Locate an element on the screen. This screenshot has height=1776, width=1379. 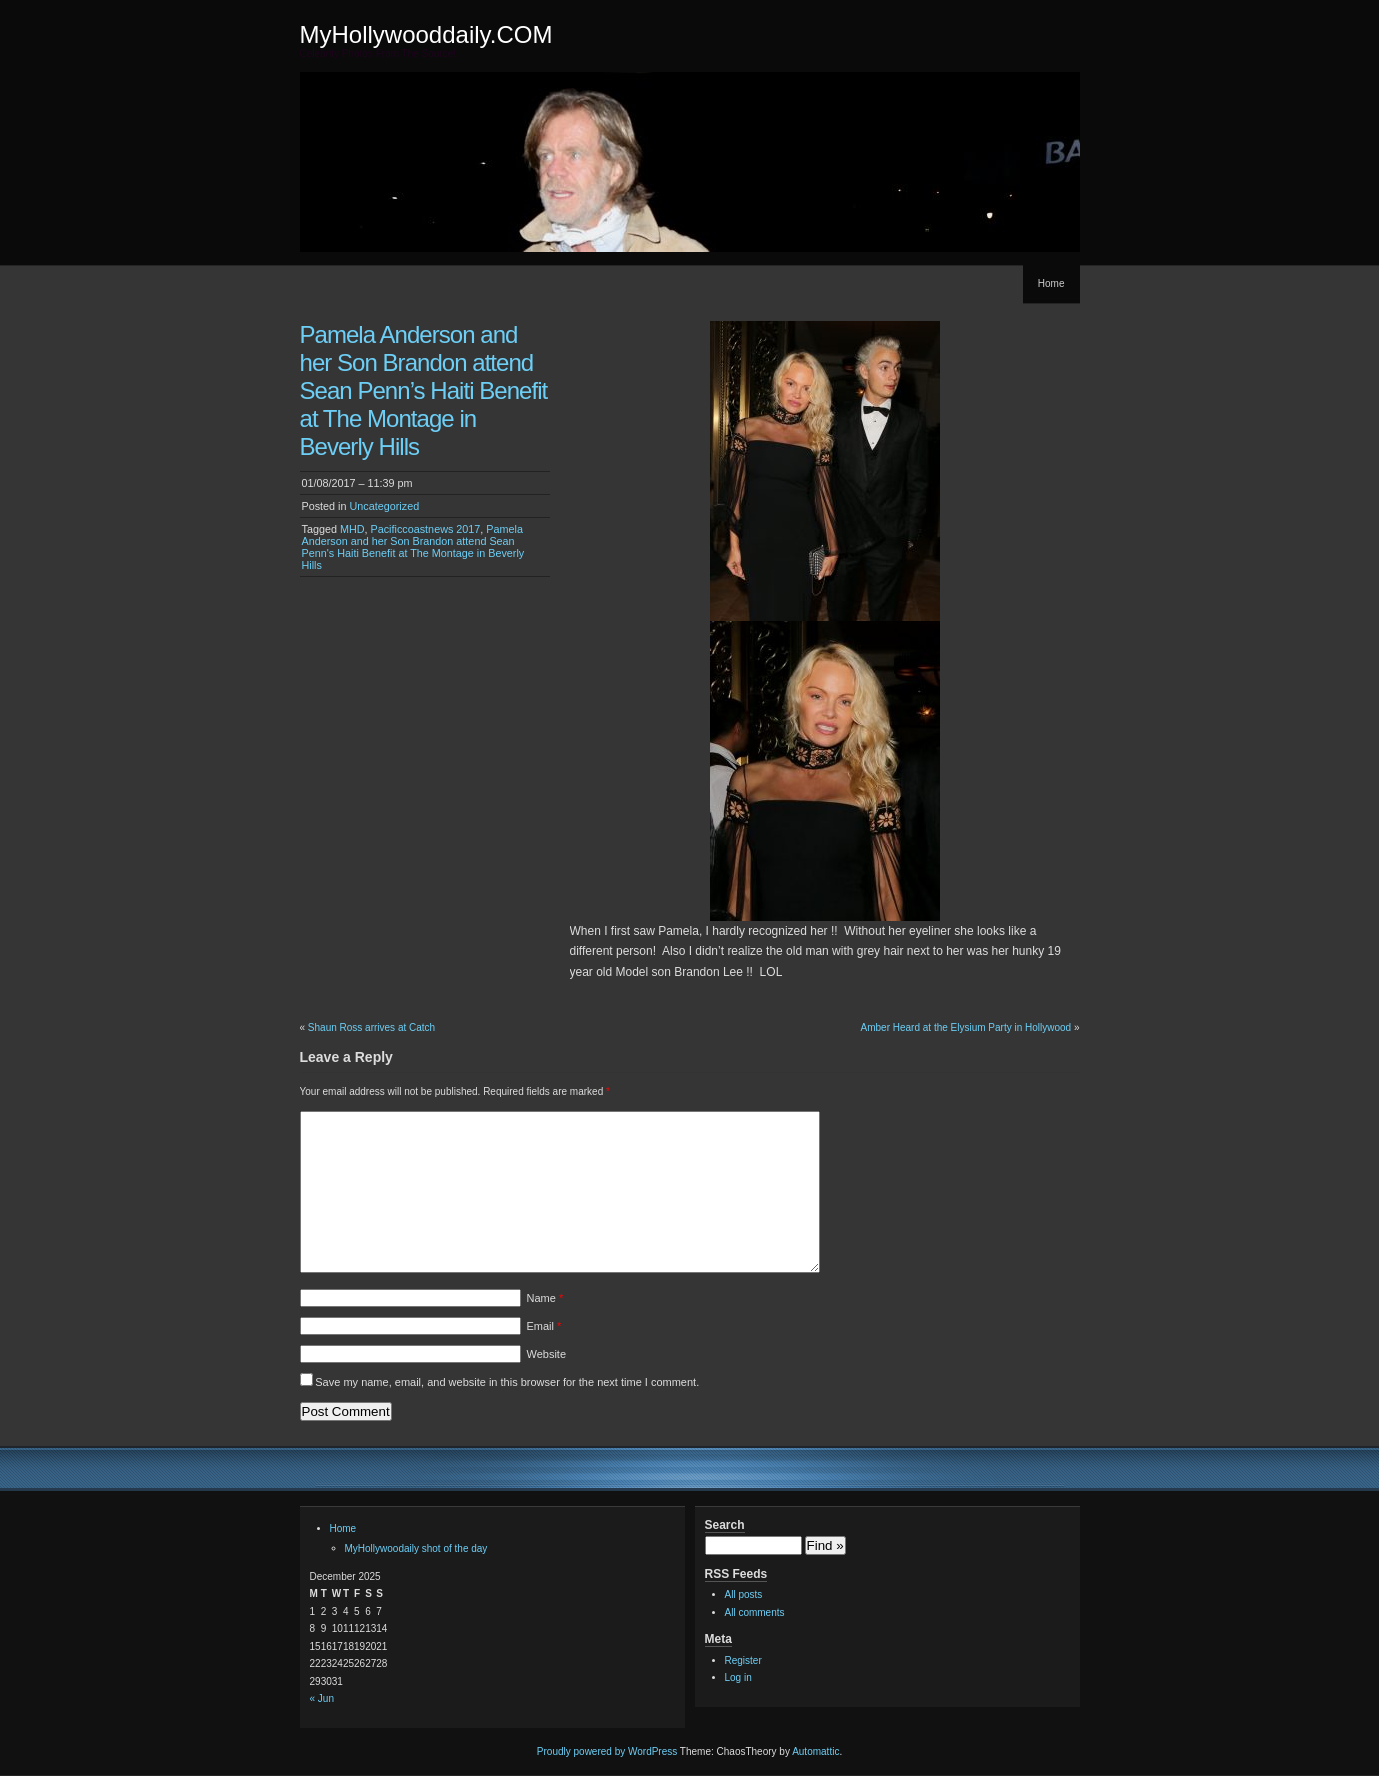
Website is located at coordinates (547, 1354).